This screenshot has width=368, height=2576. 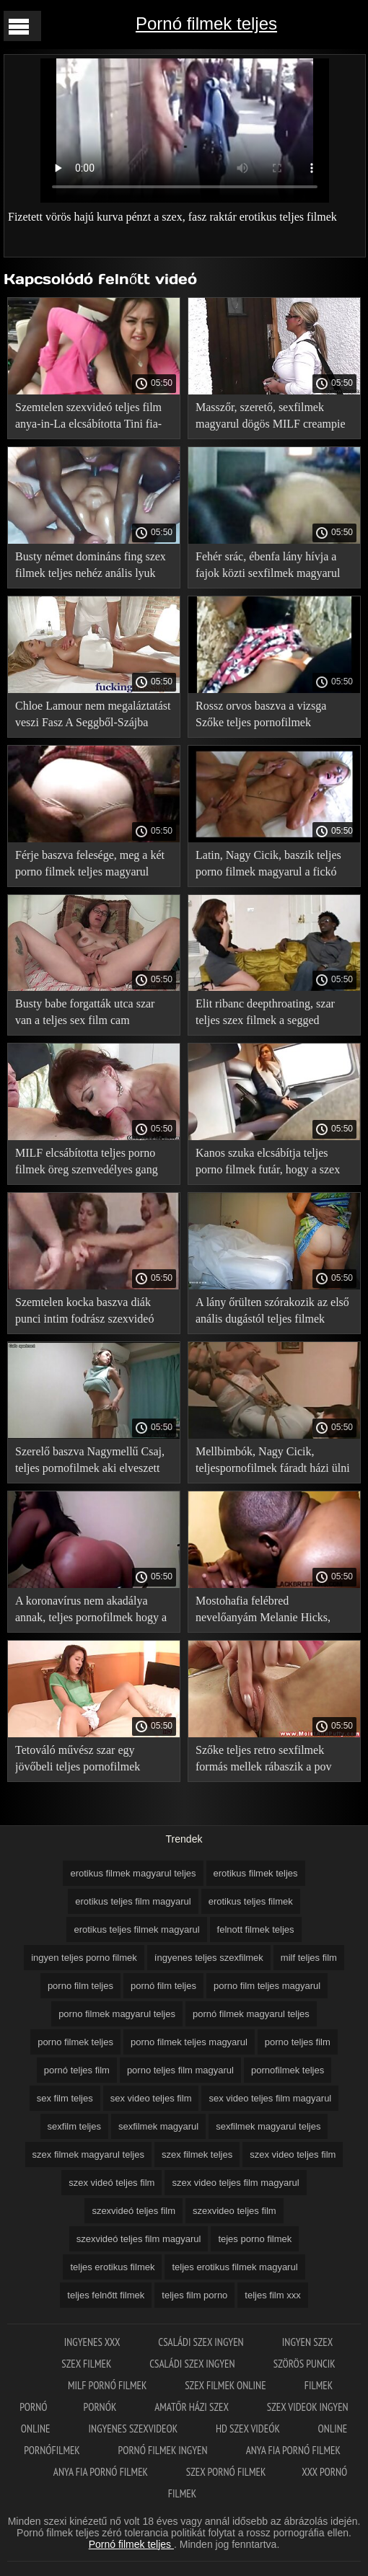 What do you see at coordinates (88, 2154) in the screenshot?
I see `szex filmek magyarul teljes` at bounding box center [88, 2154].